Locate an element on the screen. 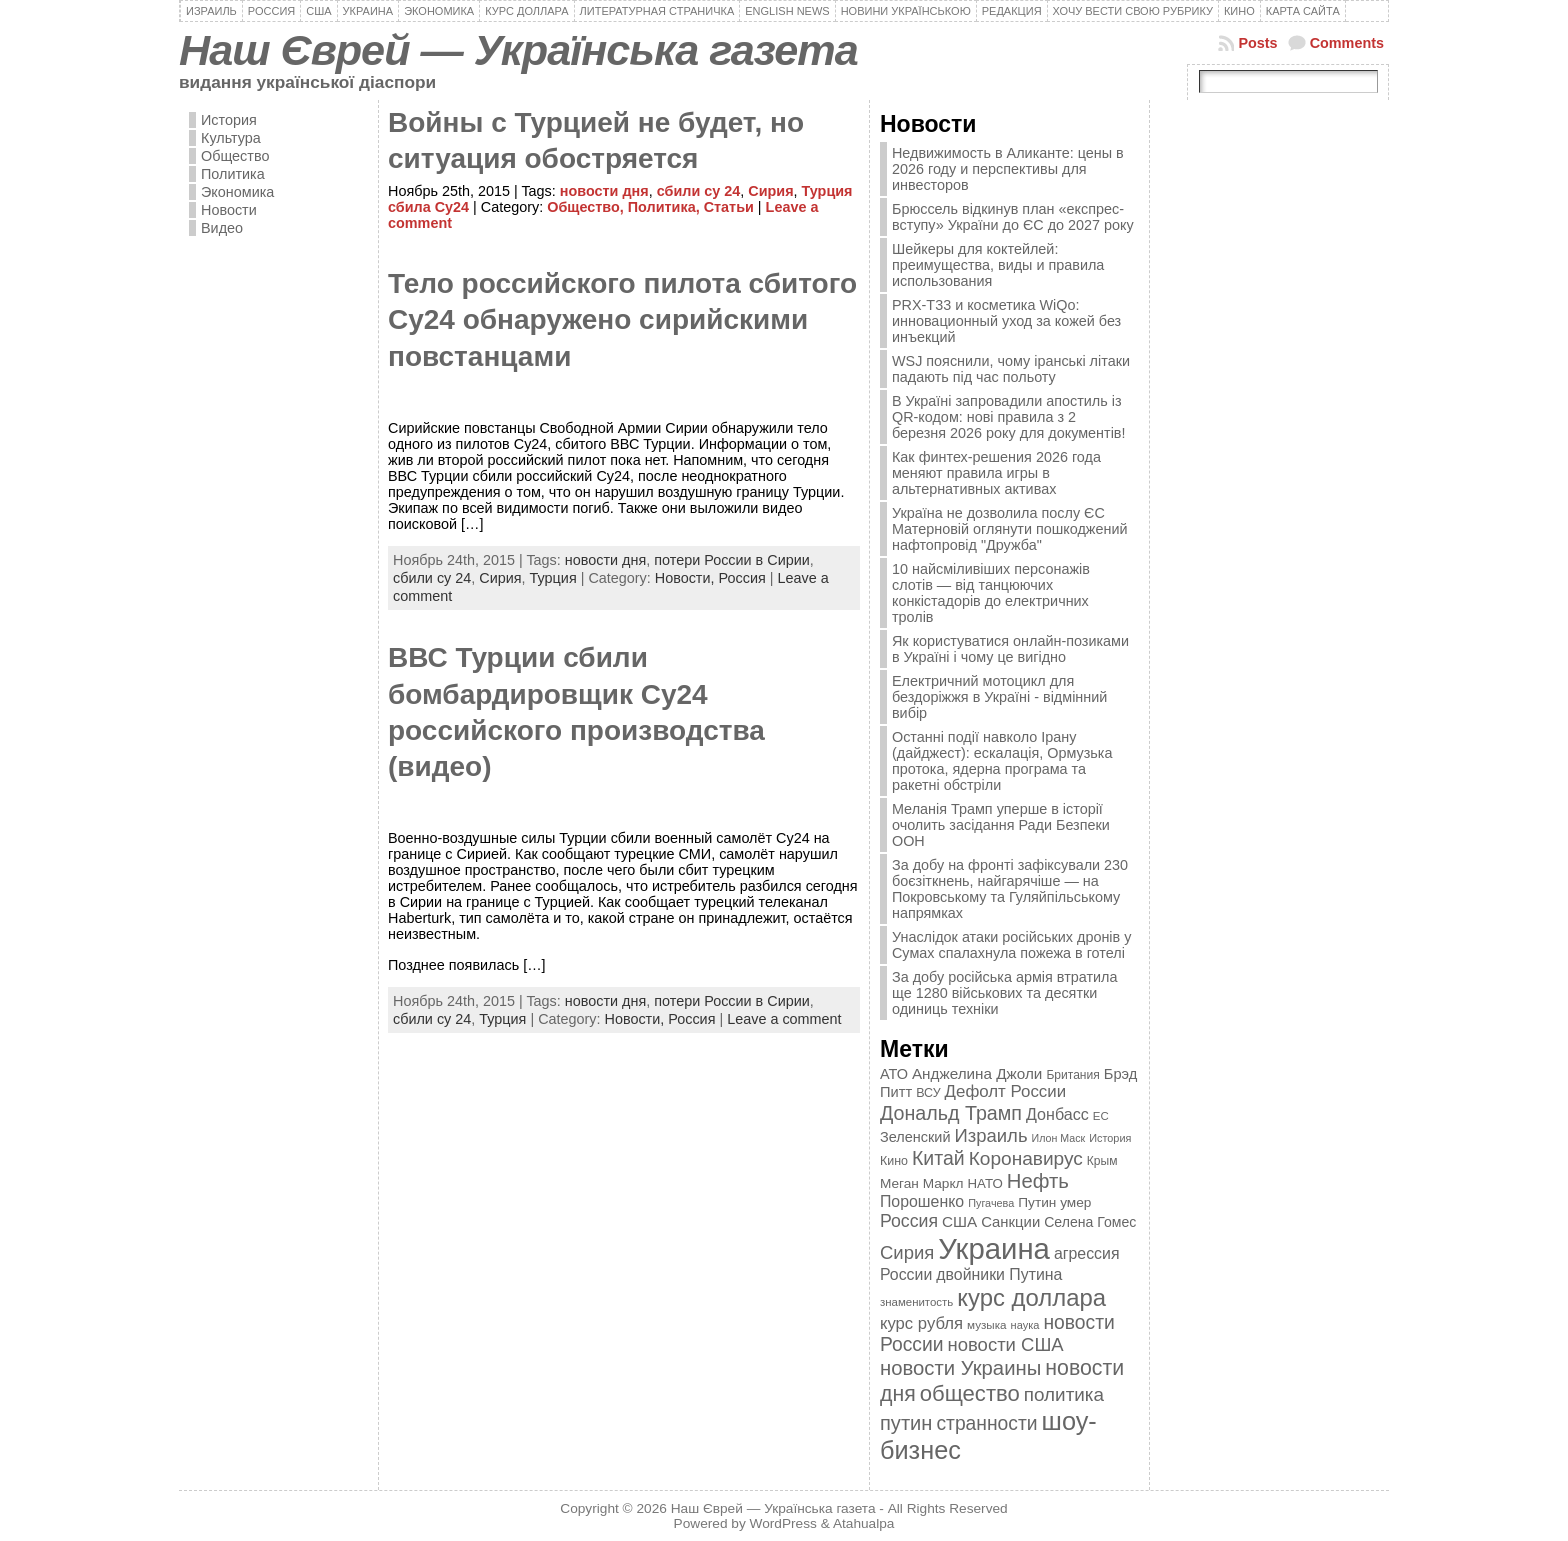 The height and width of the screenshot is (1541, 1568). Россия is located at coordinates (742, 578).